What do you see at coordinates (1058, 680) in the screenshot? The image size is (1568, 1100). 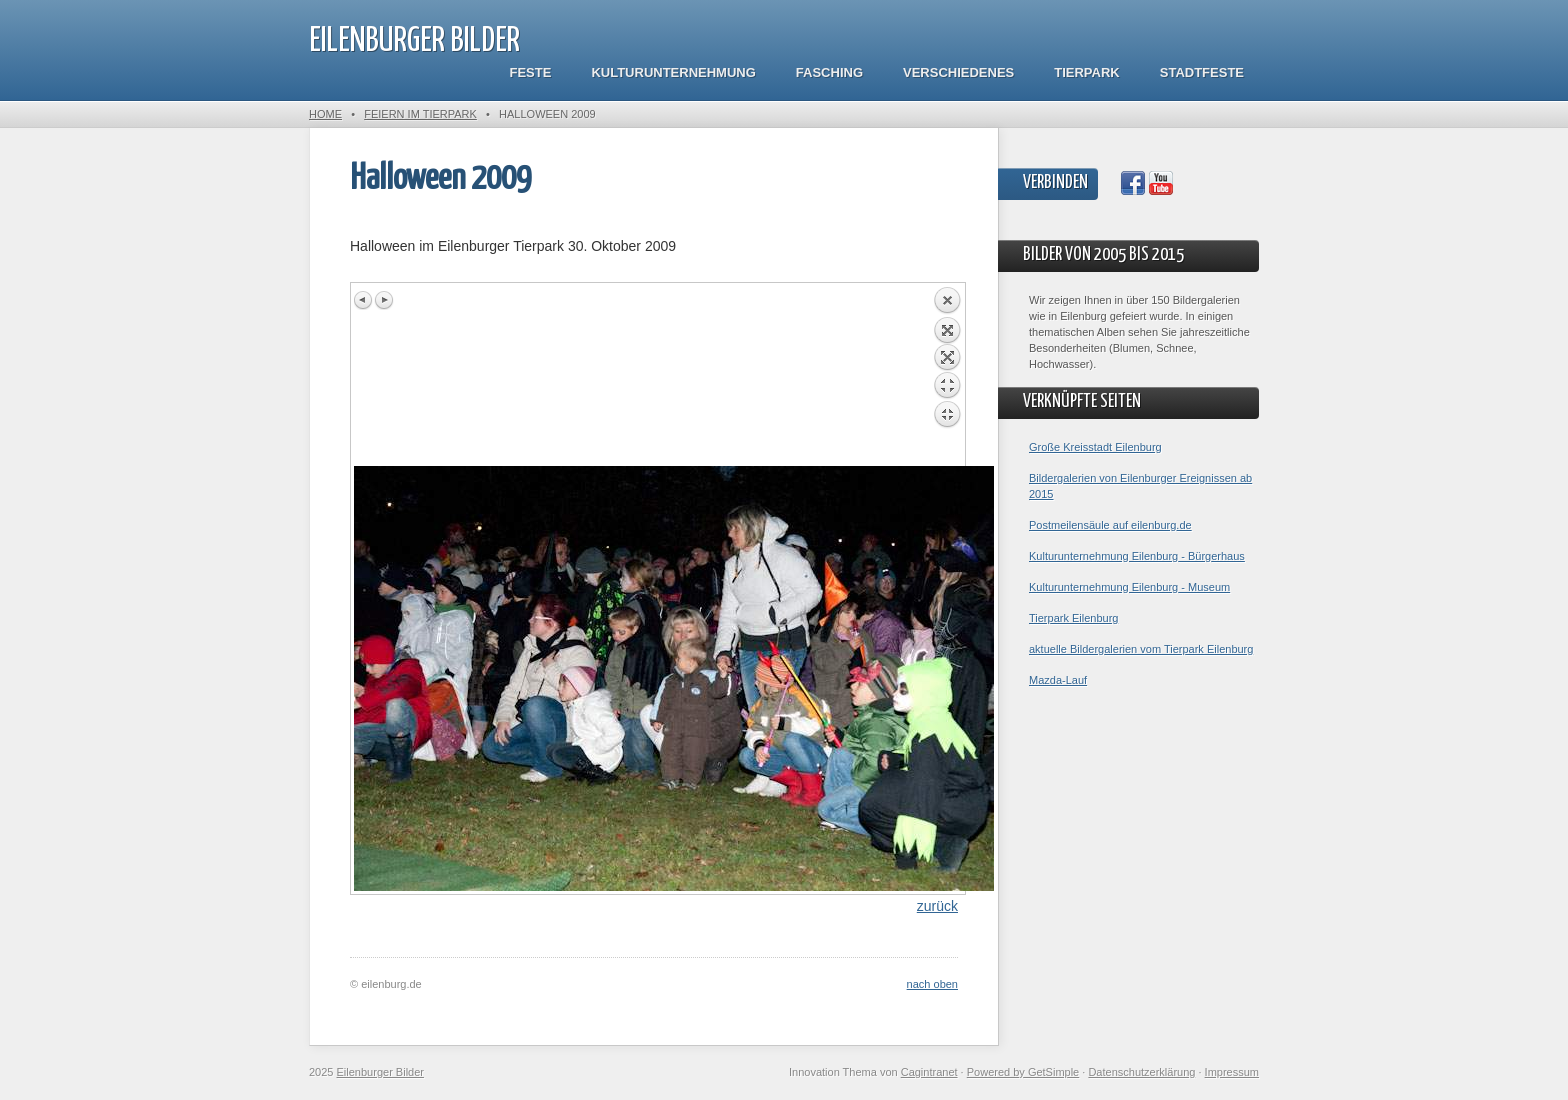 I see `Mazda-Lauf` at bounding box center [1058, 680].